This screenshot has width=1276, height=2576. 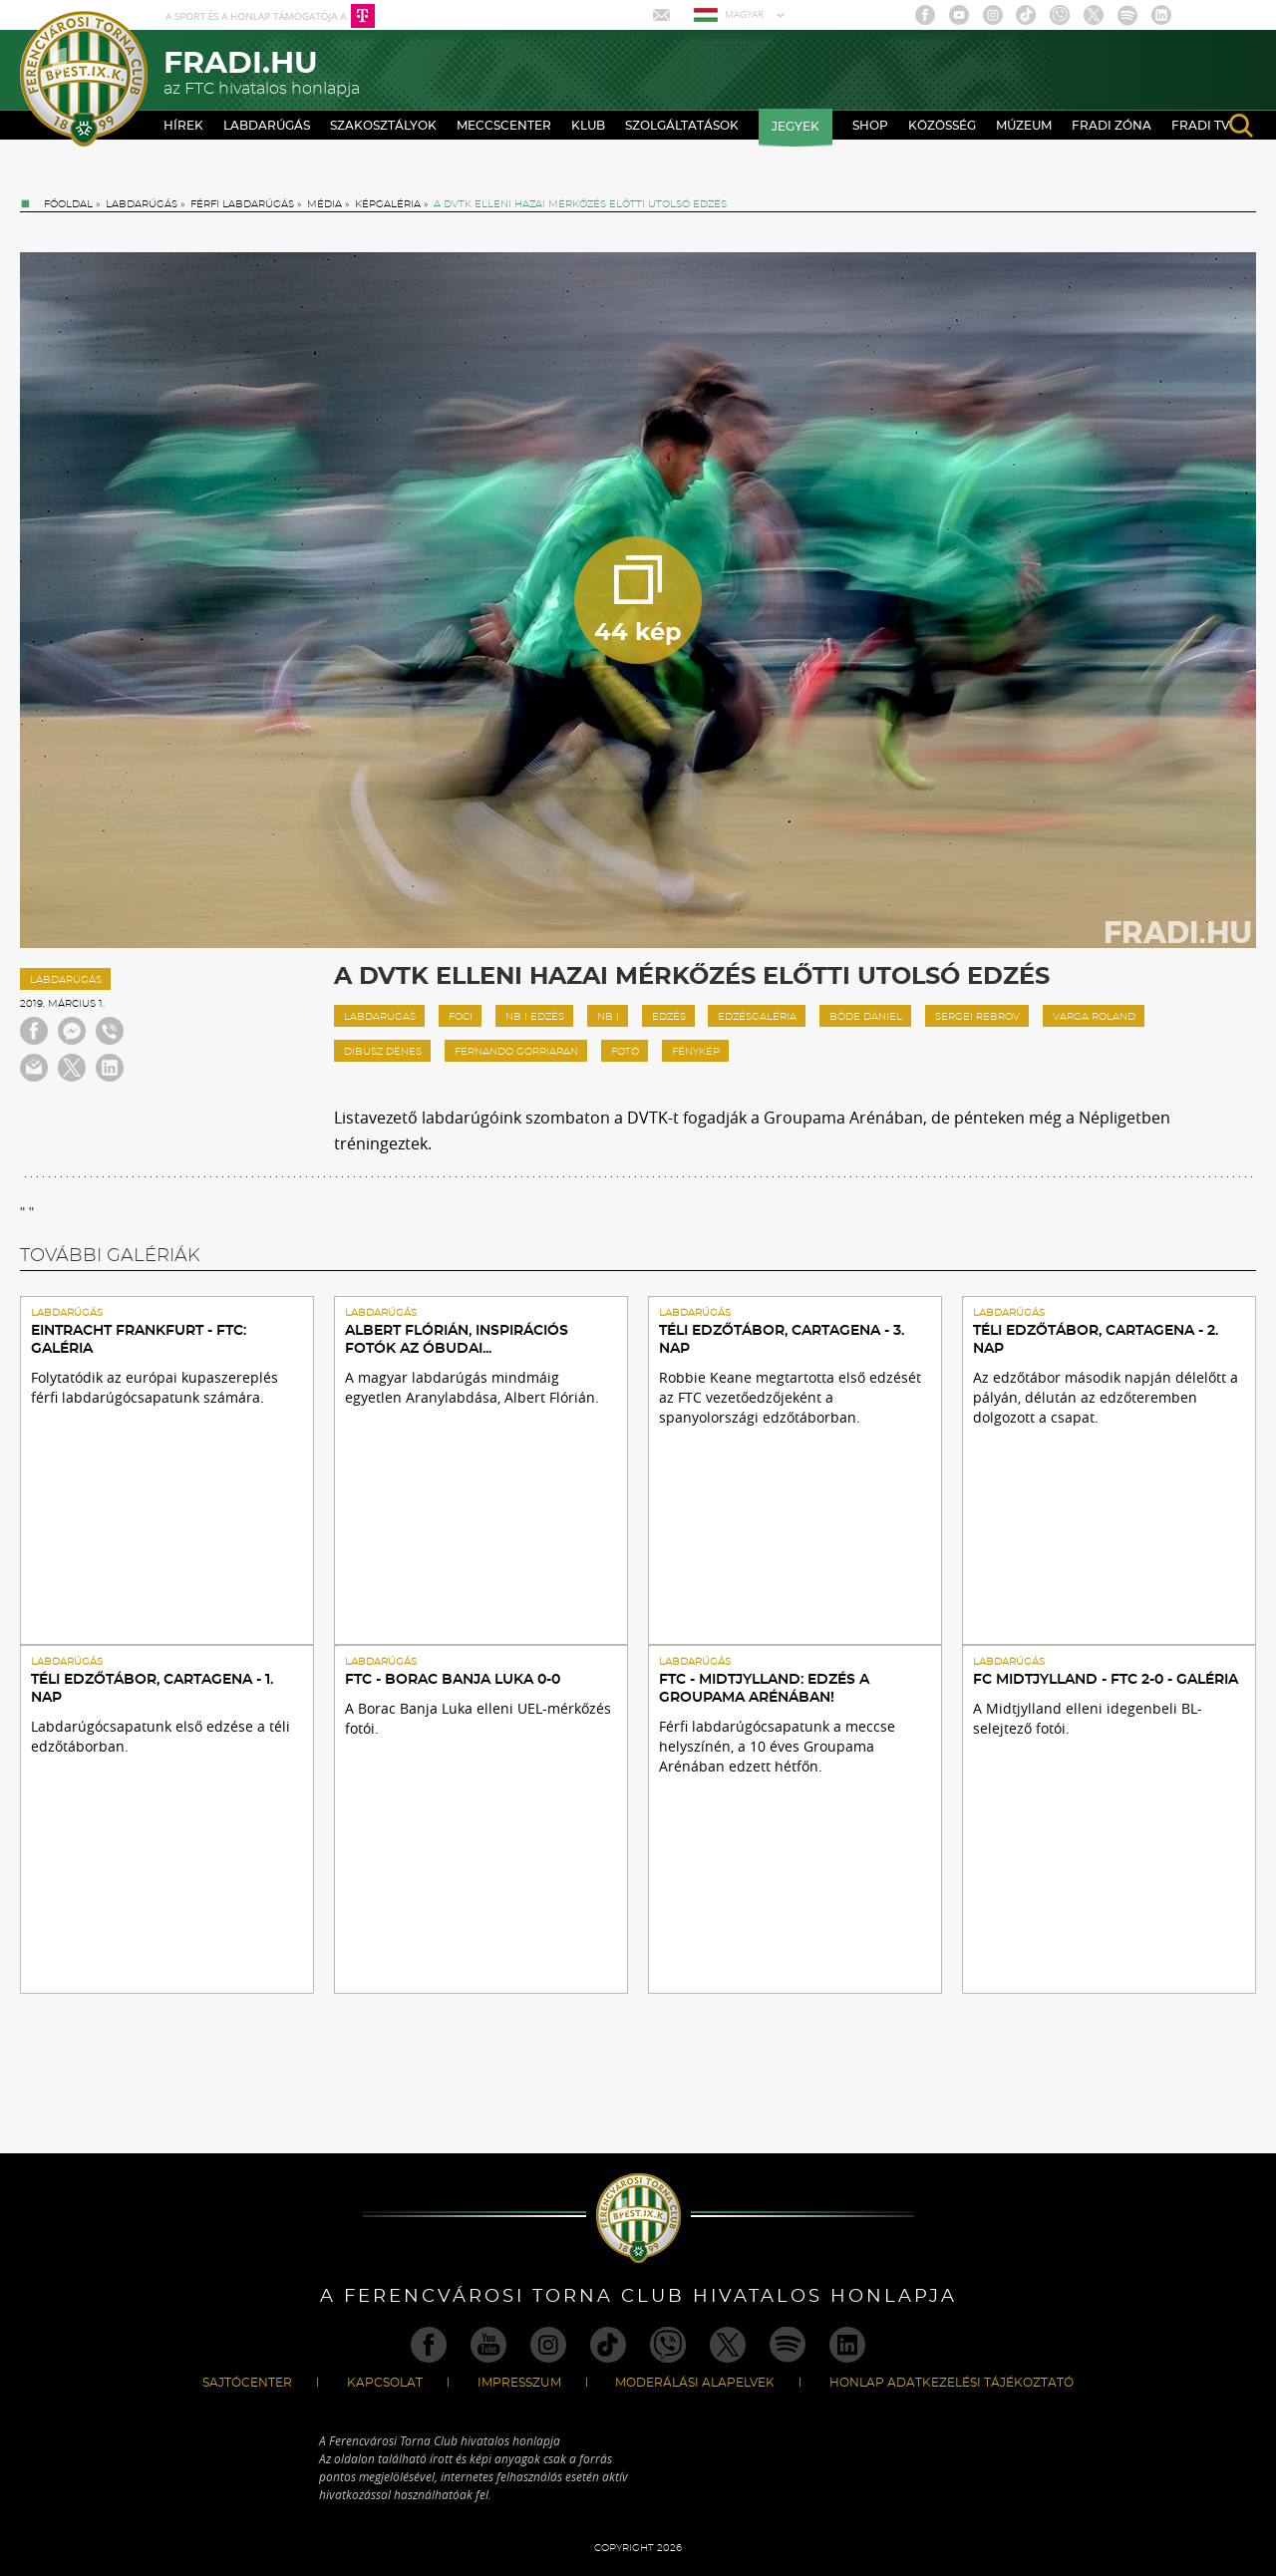 What do you see at coordinates (696, 1052) in the screenshot?
I see `fénykép` at bounding box center [696, 1052].